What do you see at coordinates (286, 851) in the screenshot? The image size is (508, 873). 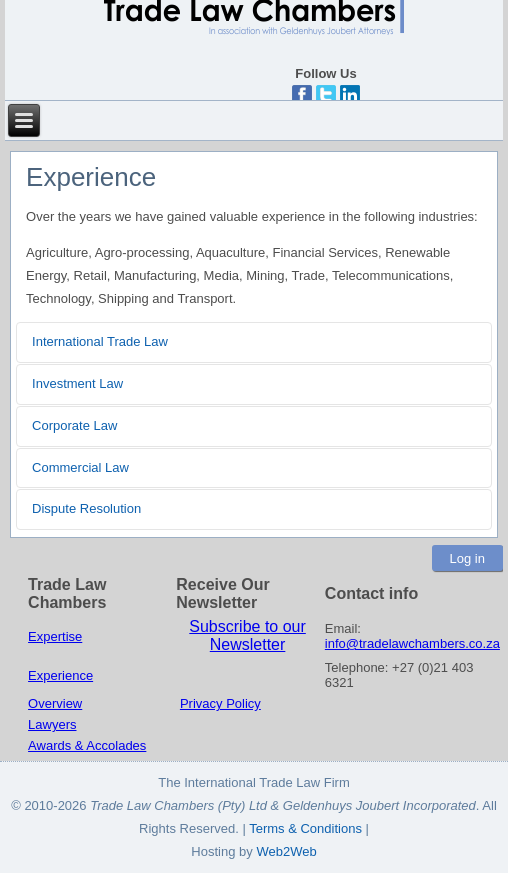 I see `Web2Web` at bounding box center [286, 851].